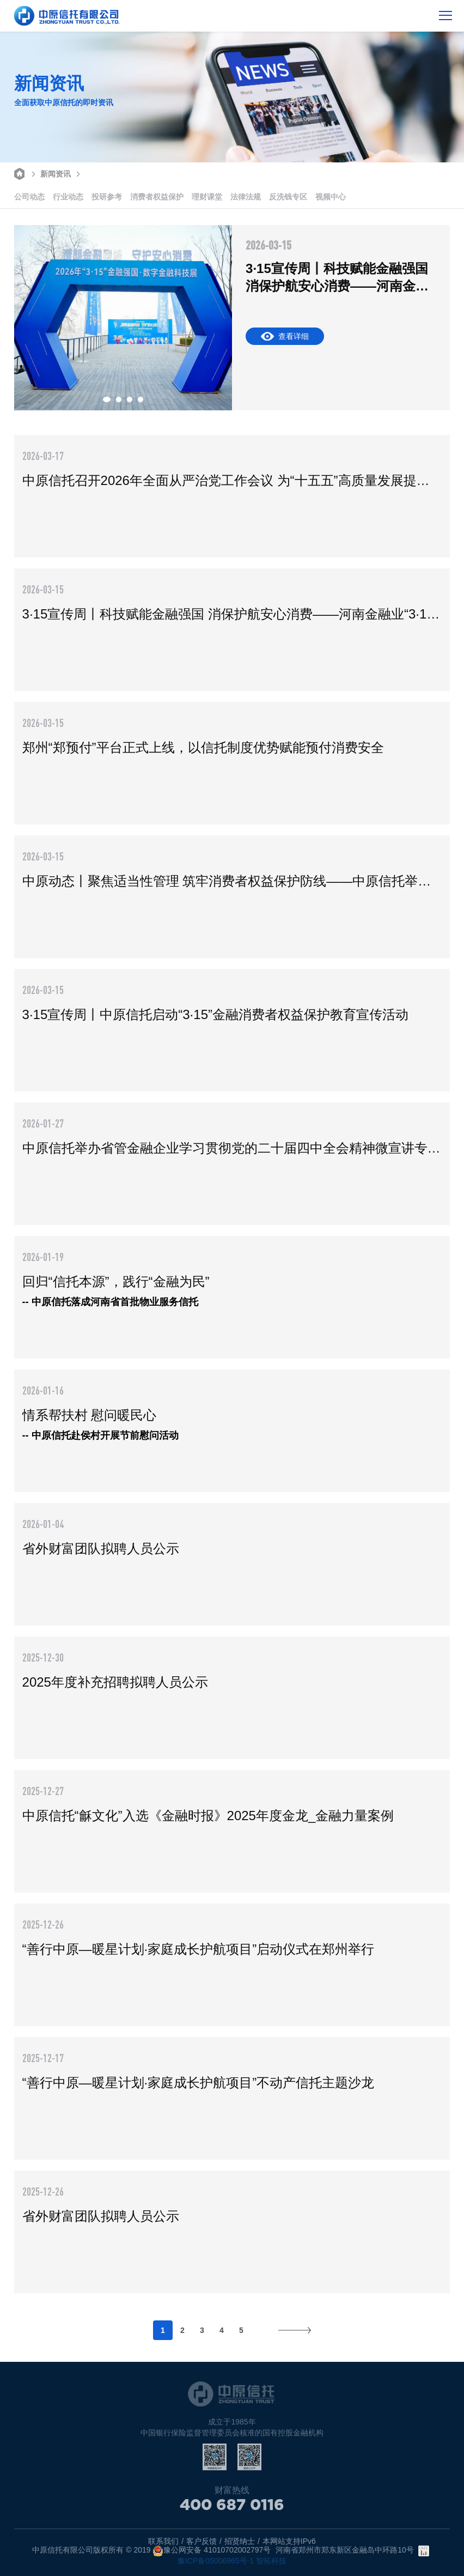 The image size is (464, 2576). Describe the element at coordinates (216, 2560) in the screenshot. I see `豫ICP备05006965号-1` at that location.